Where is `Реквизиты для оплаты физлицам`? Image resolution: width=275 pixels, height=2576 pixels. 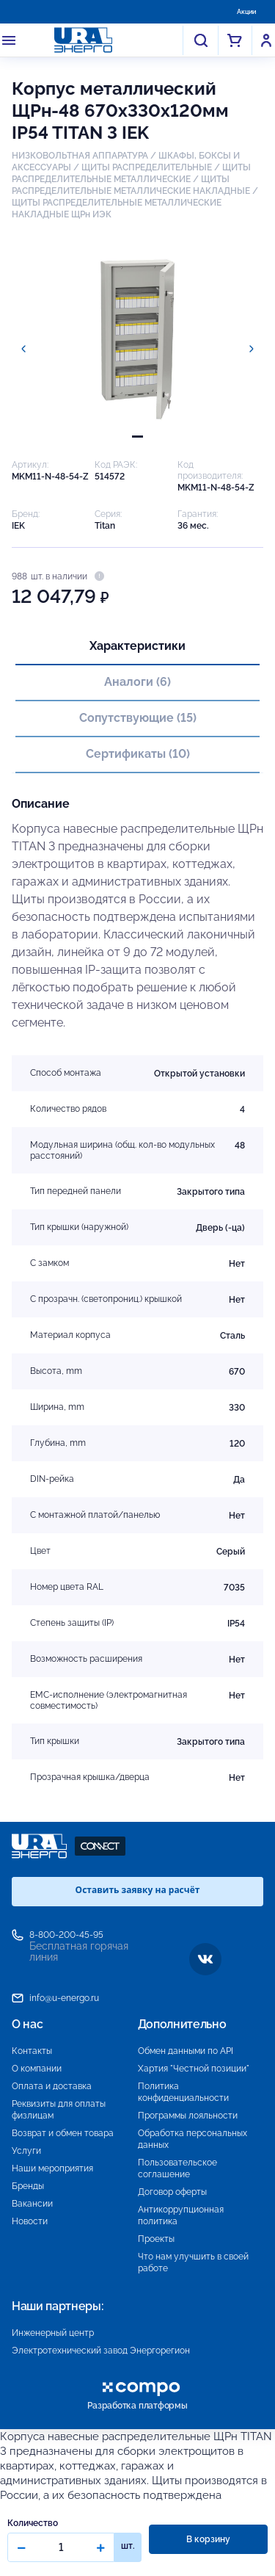
Реквизиты для оплаты физлицам is located at coordinates (59, 2110).